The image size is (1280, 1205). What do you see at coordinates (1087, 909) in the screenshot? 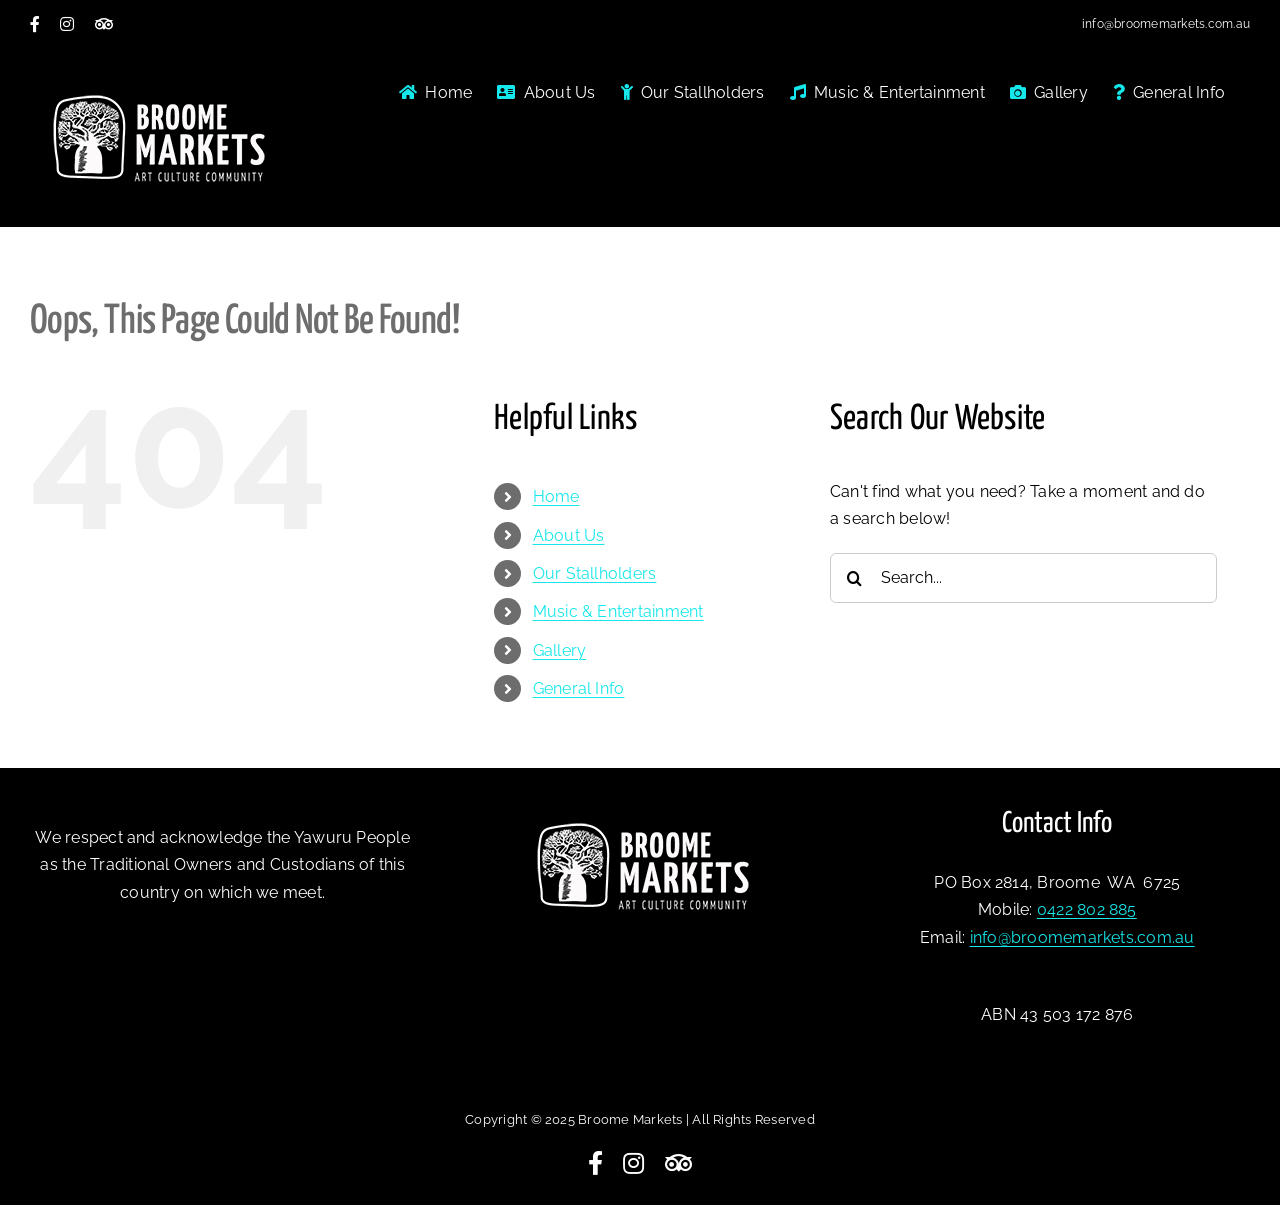
I see `0422 802 885` at bounding box center [1087, 909].